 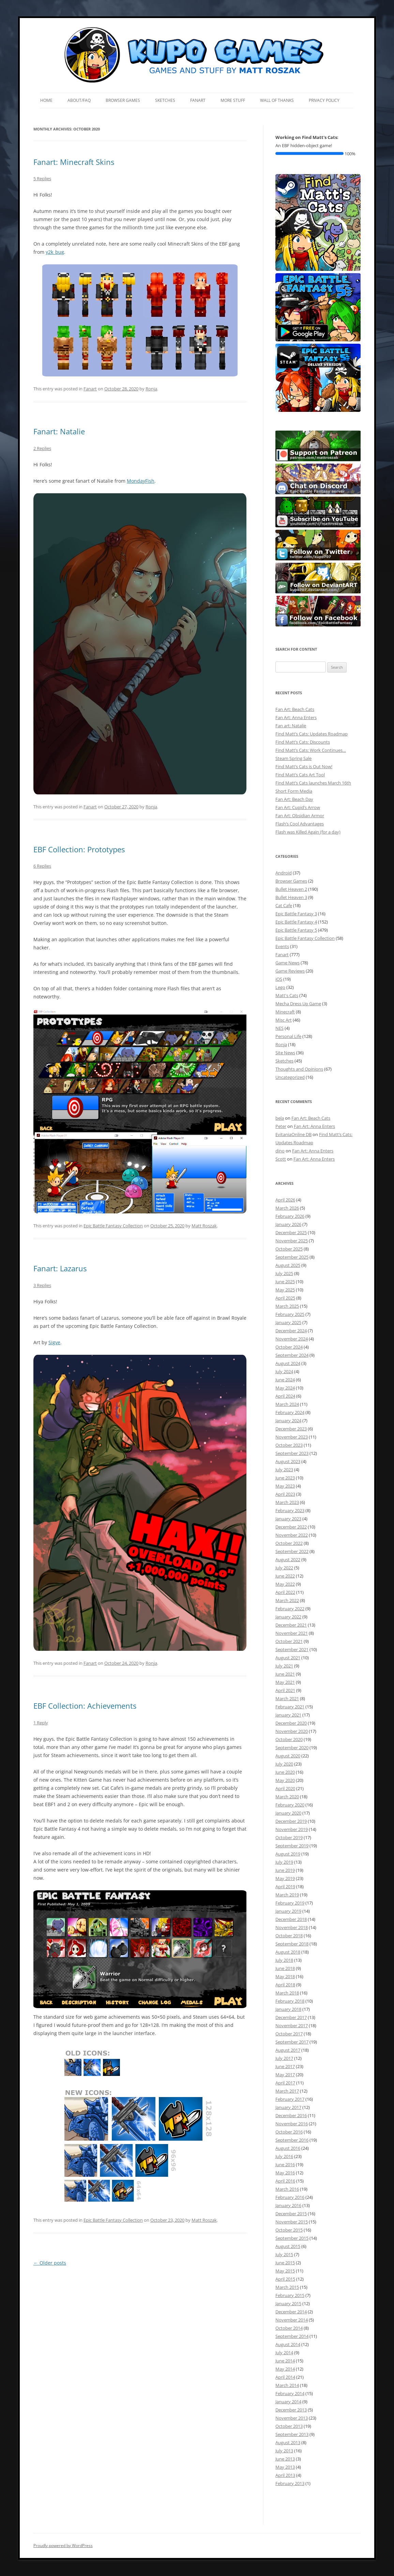 What do you see at coordinates (288, 2303) in the screenshot?
I see `January 2015` at bounding box center [288, 2303].